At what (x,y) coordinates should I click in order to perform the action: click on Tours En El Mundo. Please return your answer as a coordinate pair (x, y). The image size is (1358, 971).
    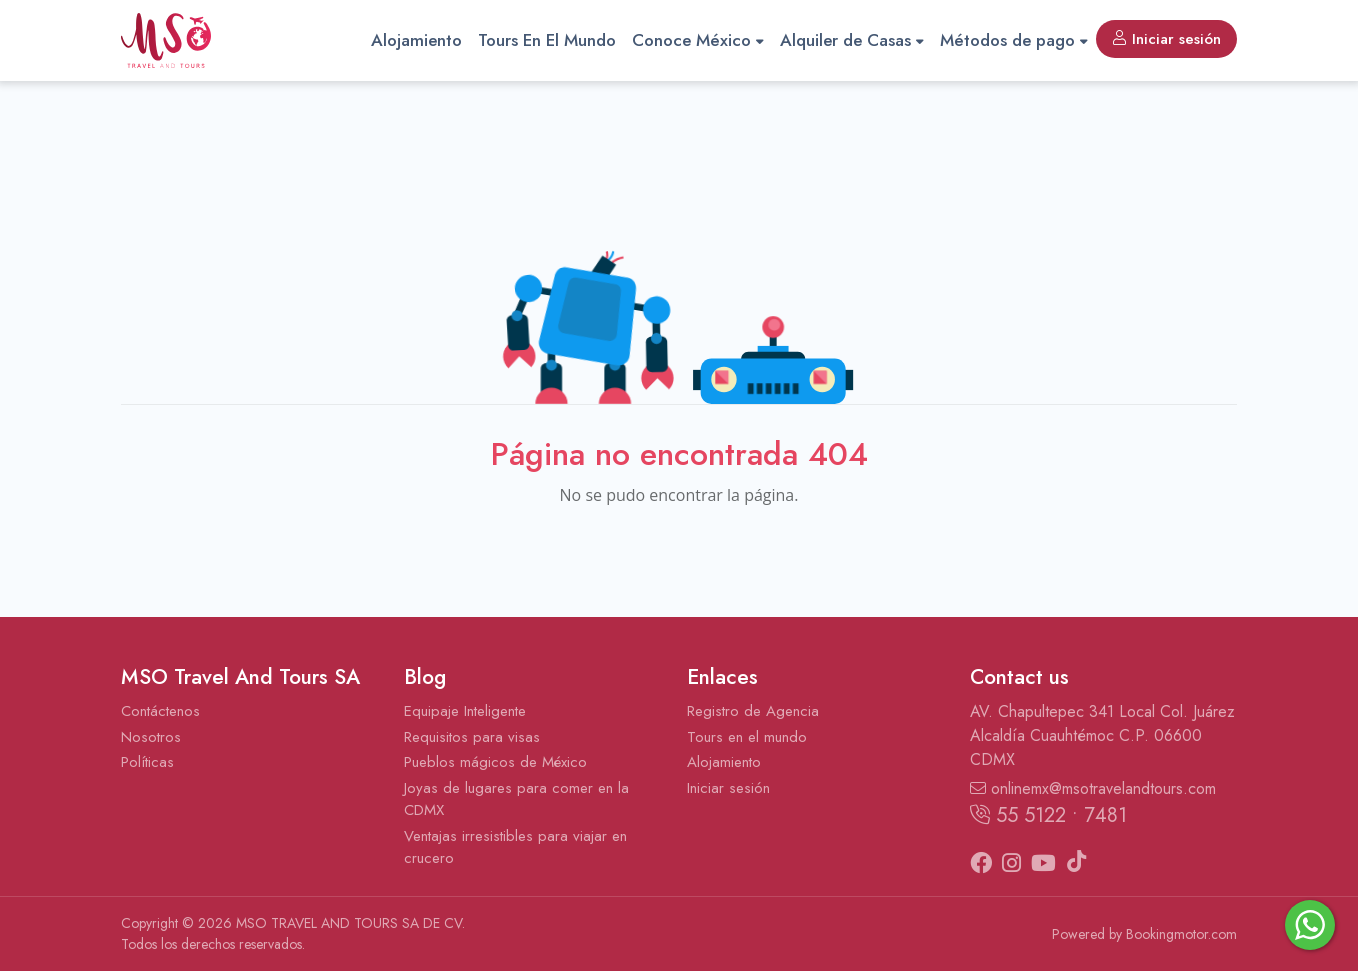
    Looking at the image, I should click on (547, 40).